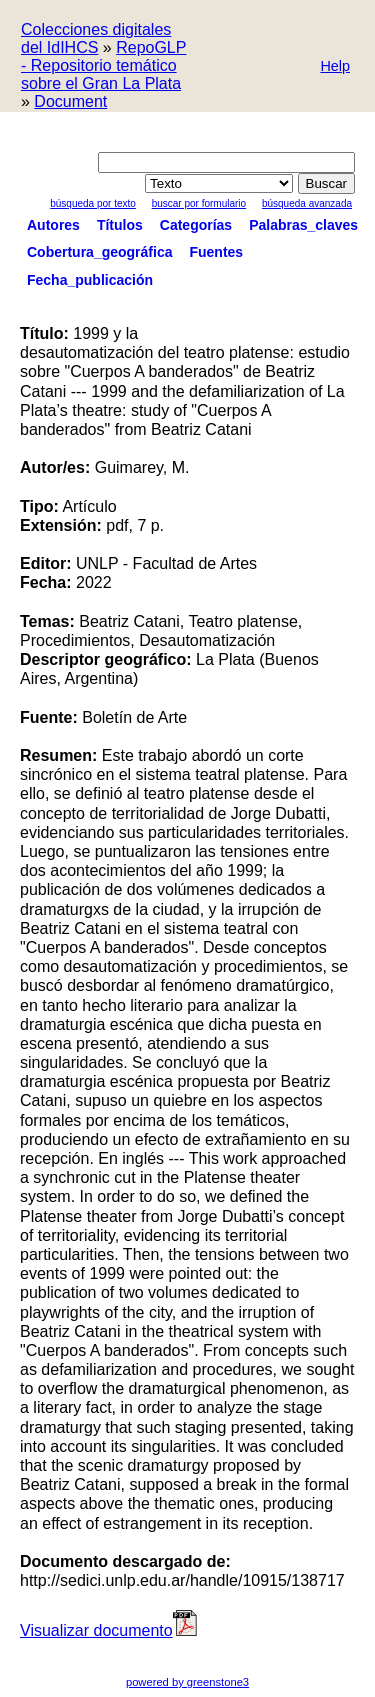 The image size is (375, 1697). What do you see at coordinates (303, 225) in the screenshot?
I see `Palabras_claves` at bounding box center [303, 225].